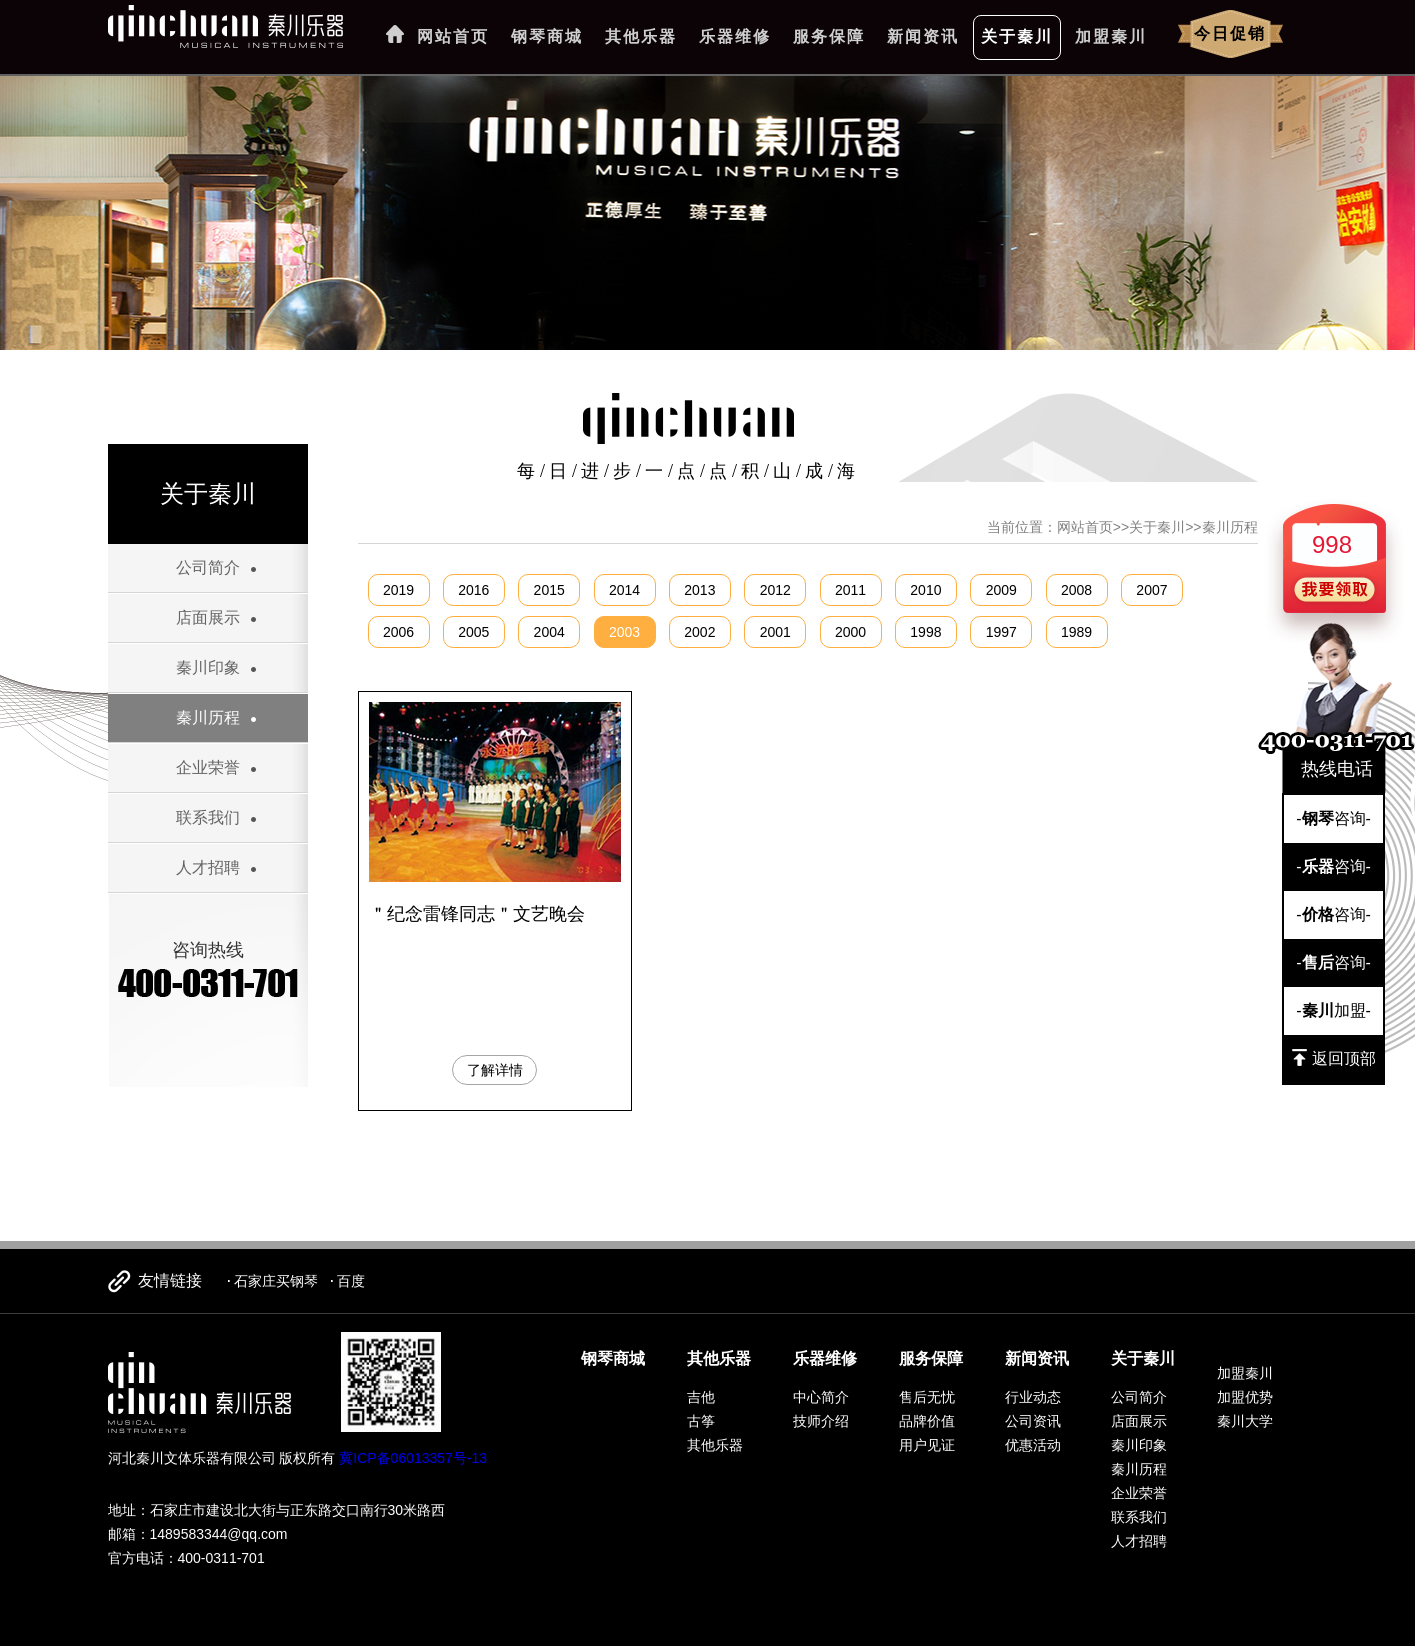 The image size is (1415, 1646). Describe the element at coordinates (1111, 36) in the screenshot. I see `加盟秦川` at that location.